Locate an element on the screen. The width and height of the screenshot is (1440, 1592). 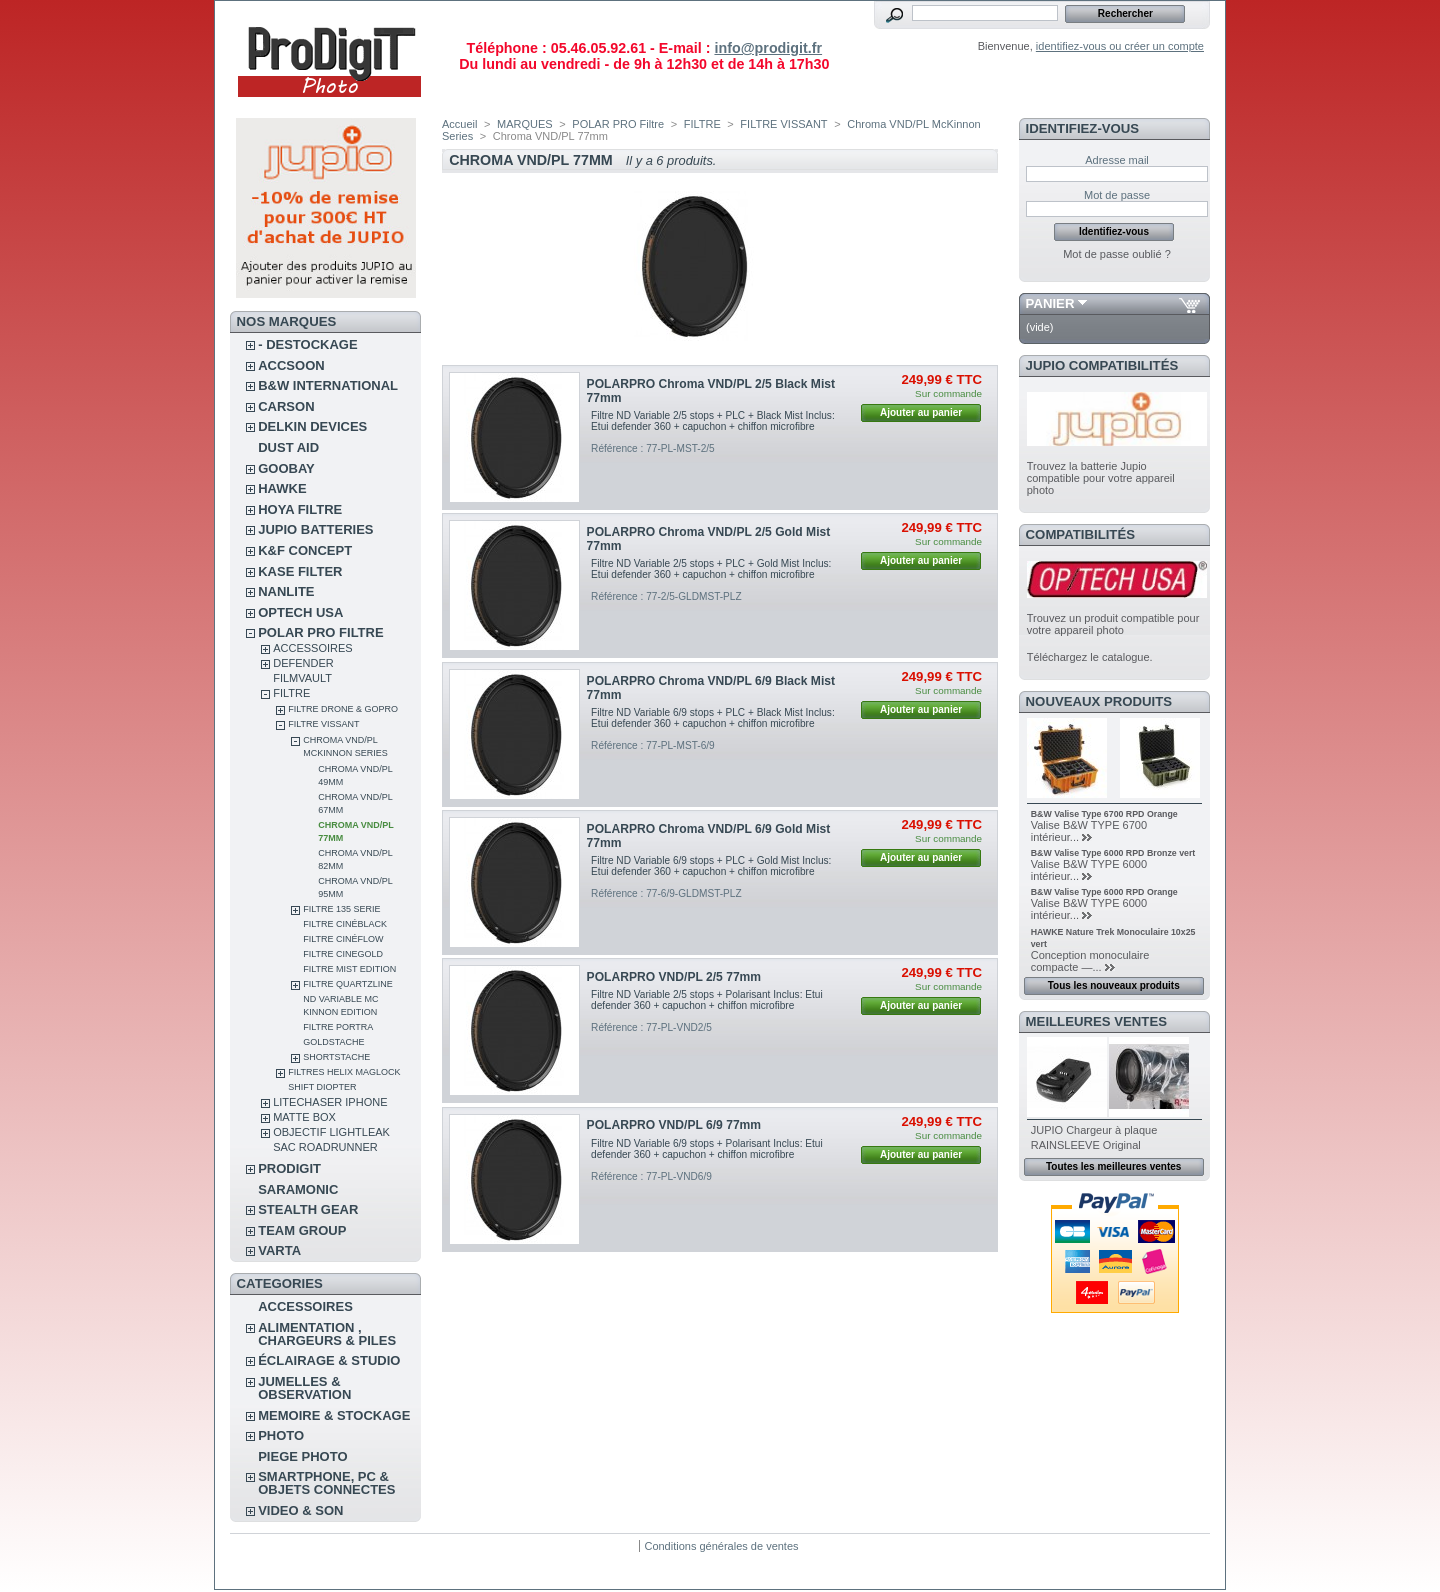
FILTRE DRONE & GOPRO is located at coordinates (343, 709).